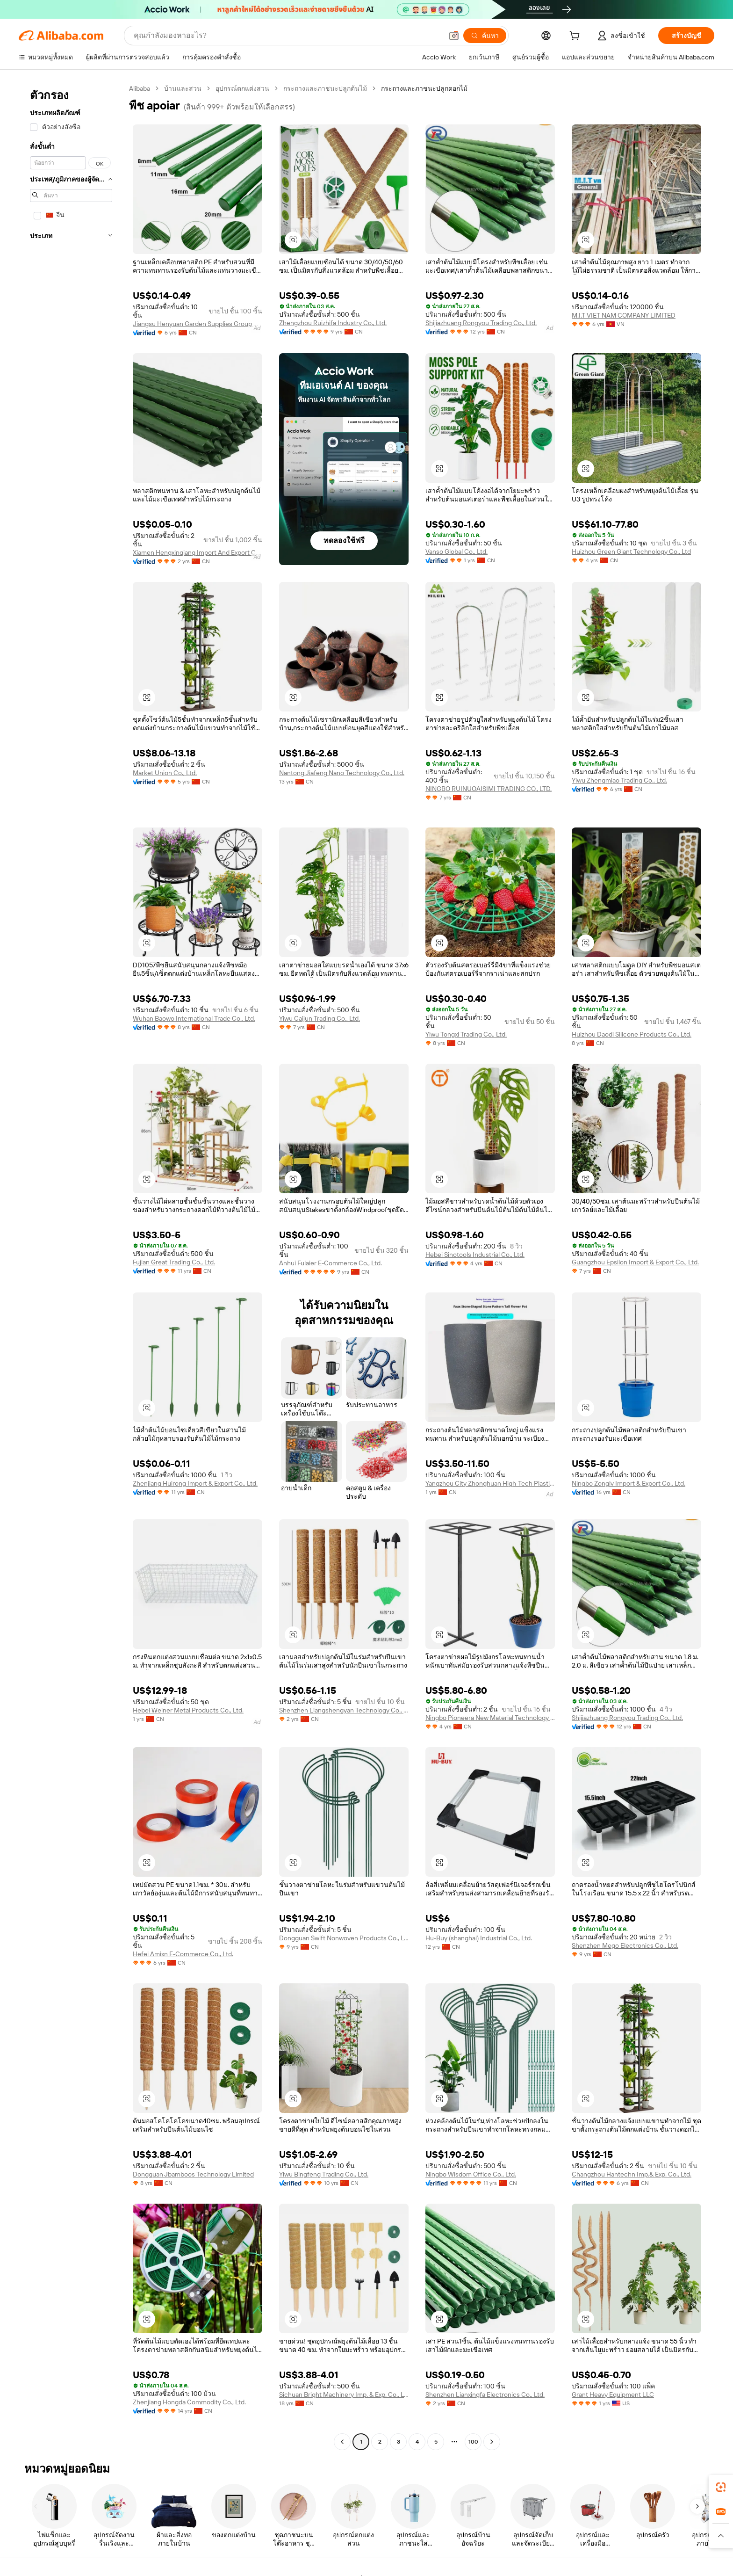  I want to click on Hebei Sinotools Industrial Co., Ltd., so click(475, 1254).